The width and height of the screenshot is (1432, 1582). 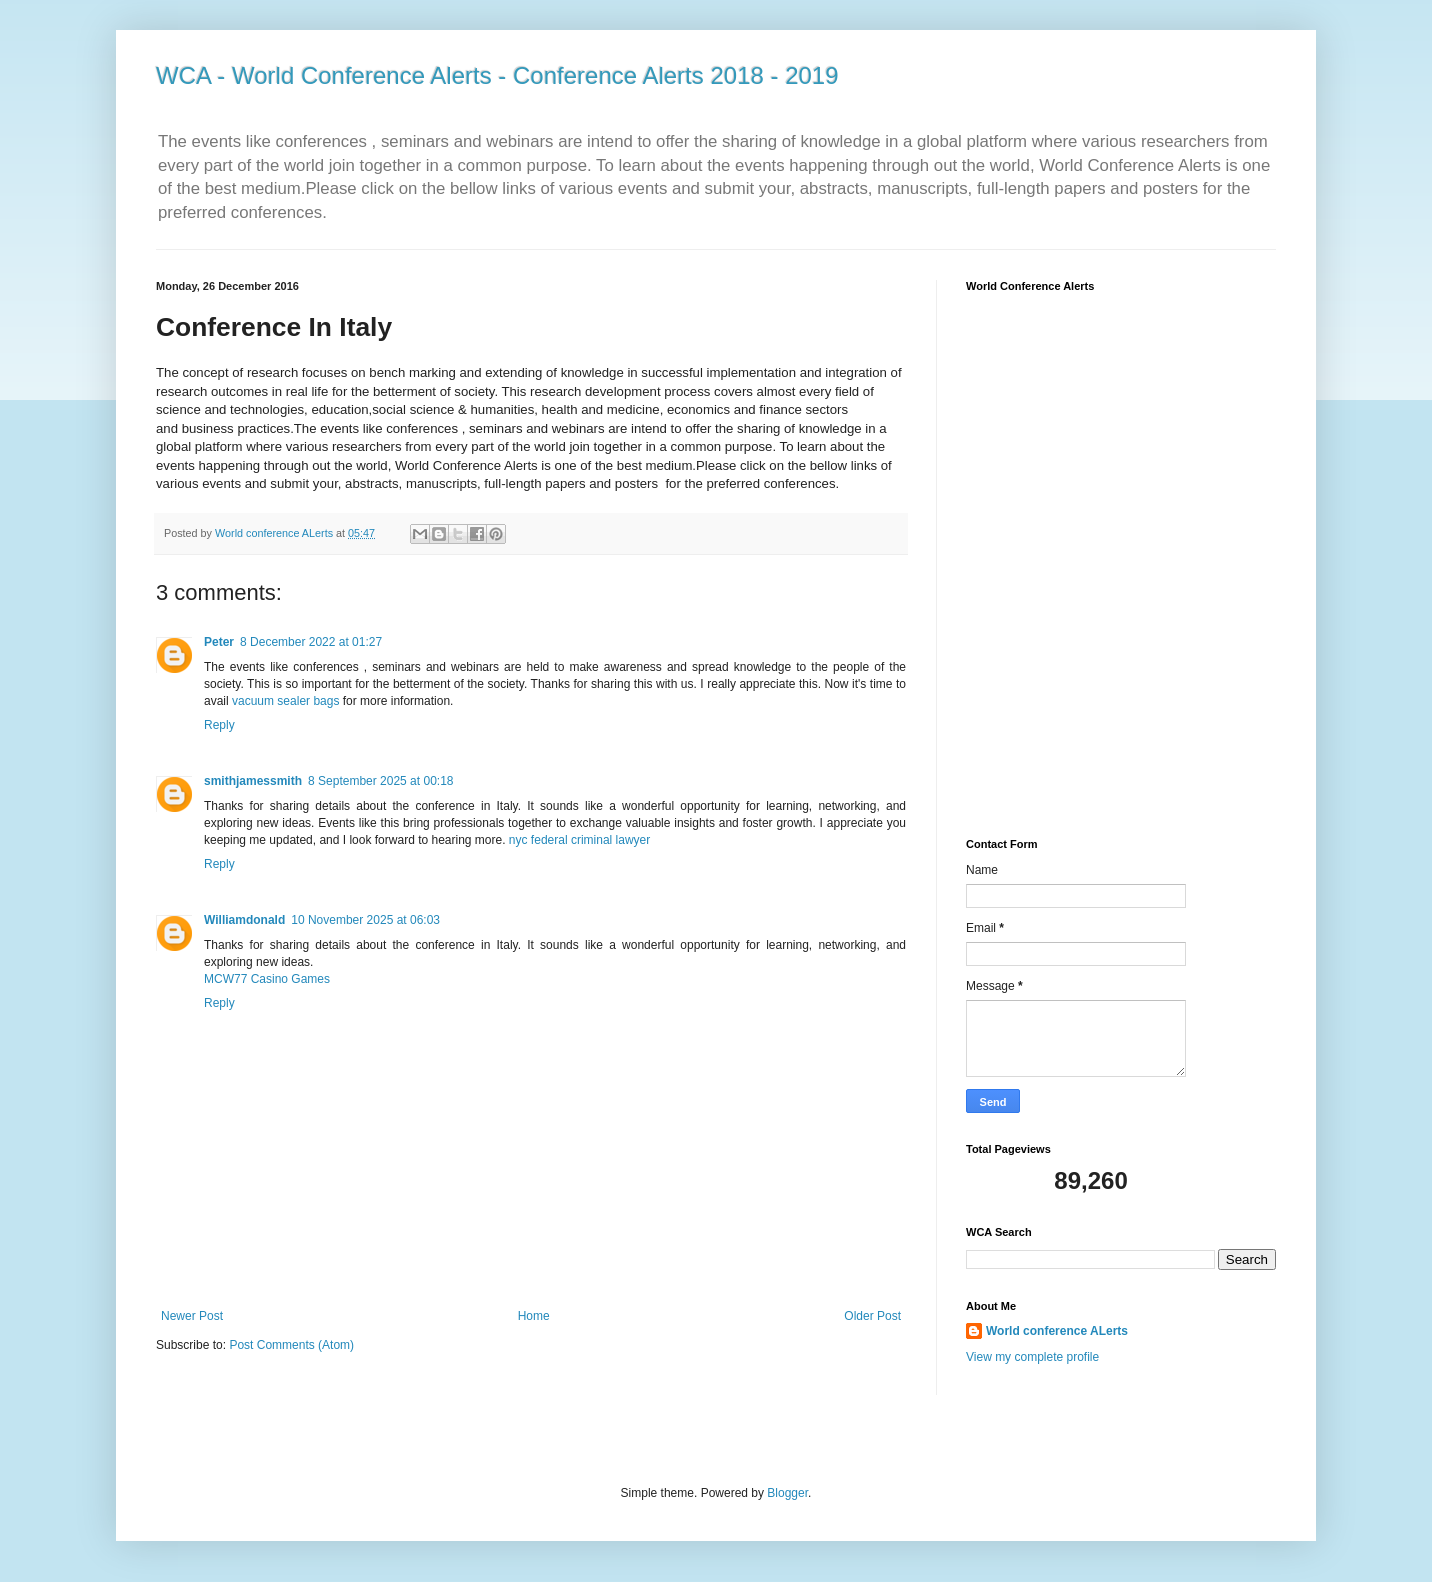 What do you see at coordinates (244, 920) in the screenshot?
I see `Williamdonald` at bounding box center [244, 920].